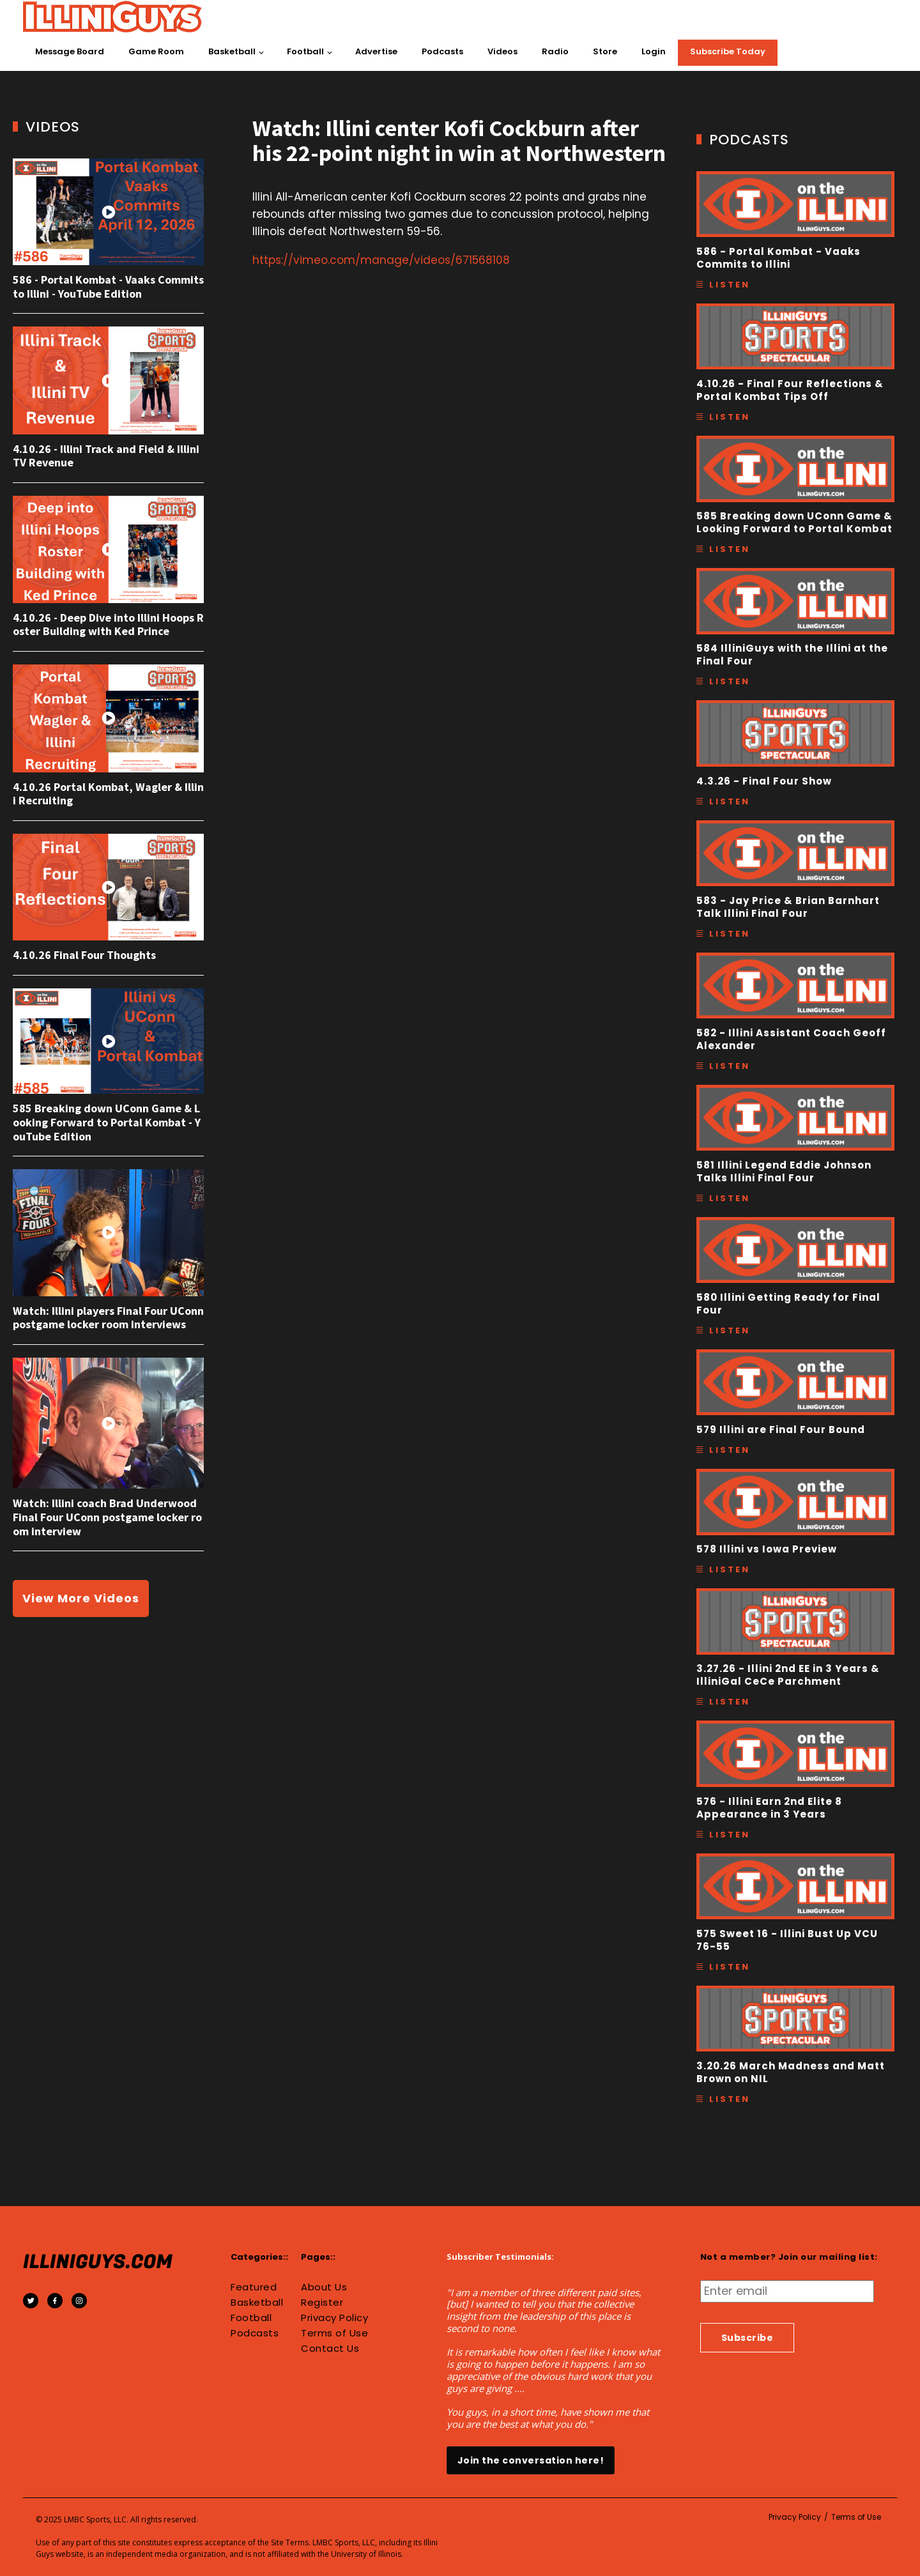  I want to click on Contact Us, so click(330, 2348).